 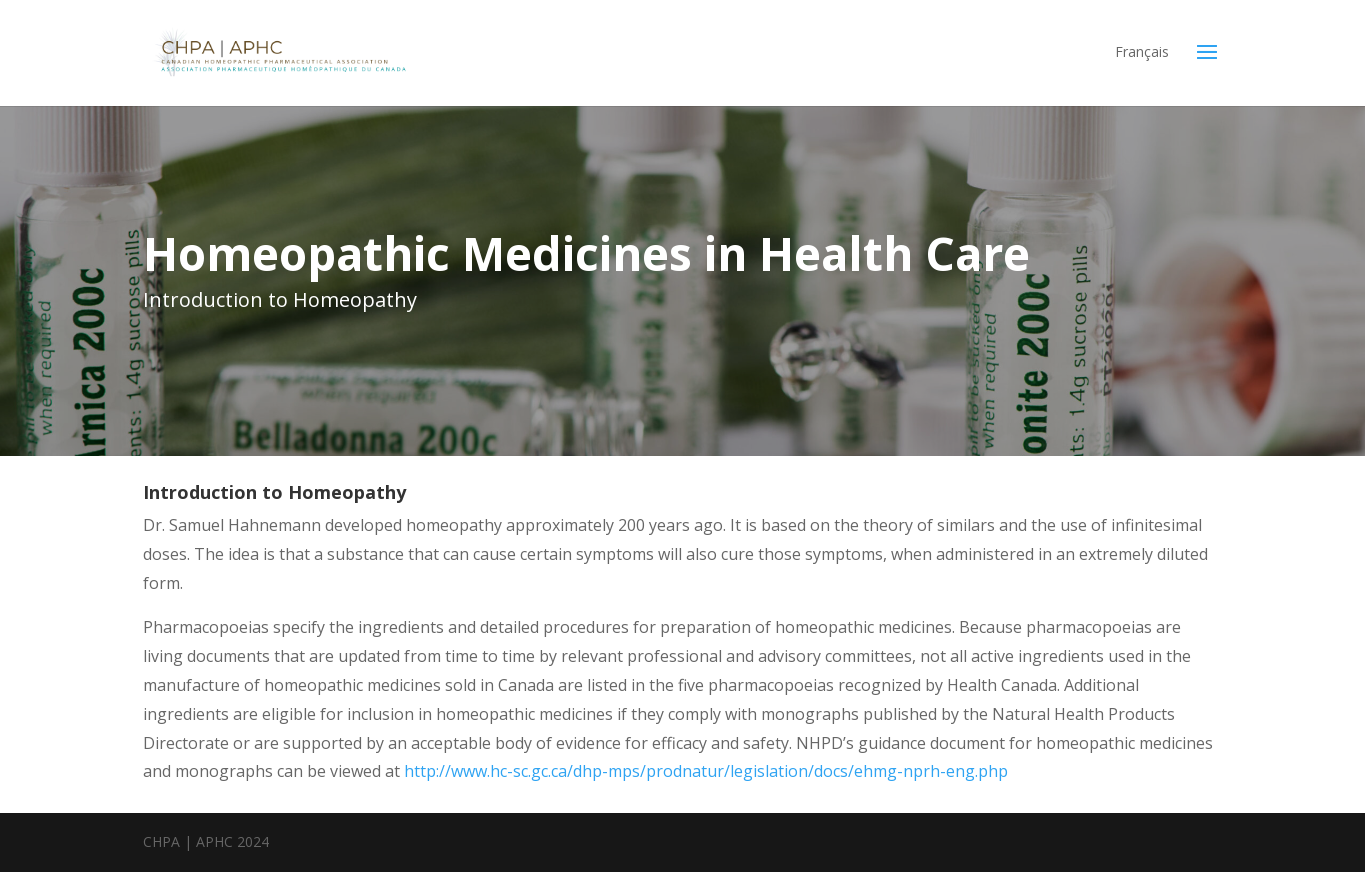 I want to click on http://www.hc-sc.gc.ca/dhp-mps/prodnatur/legislation/docs/ehmg-nprh-eng.php, so click(x=706, y=771).